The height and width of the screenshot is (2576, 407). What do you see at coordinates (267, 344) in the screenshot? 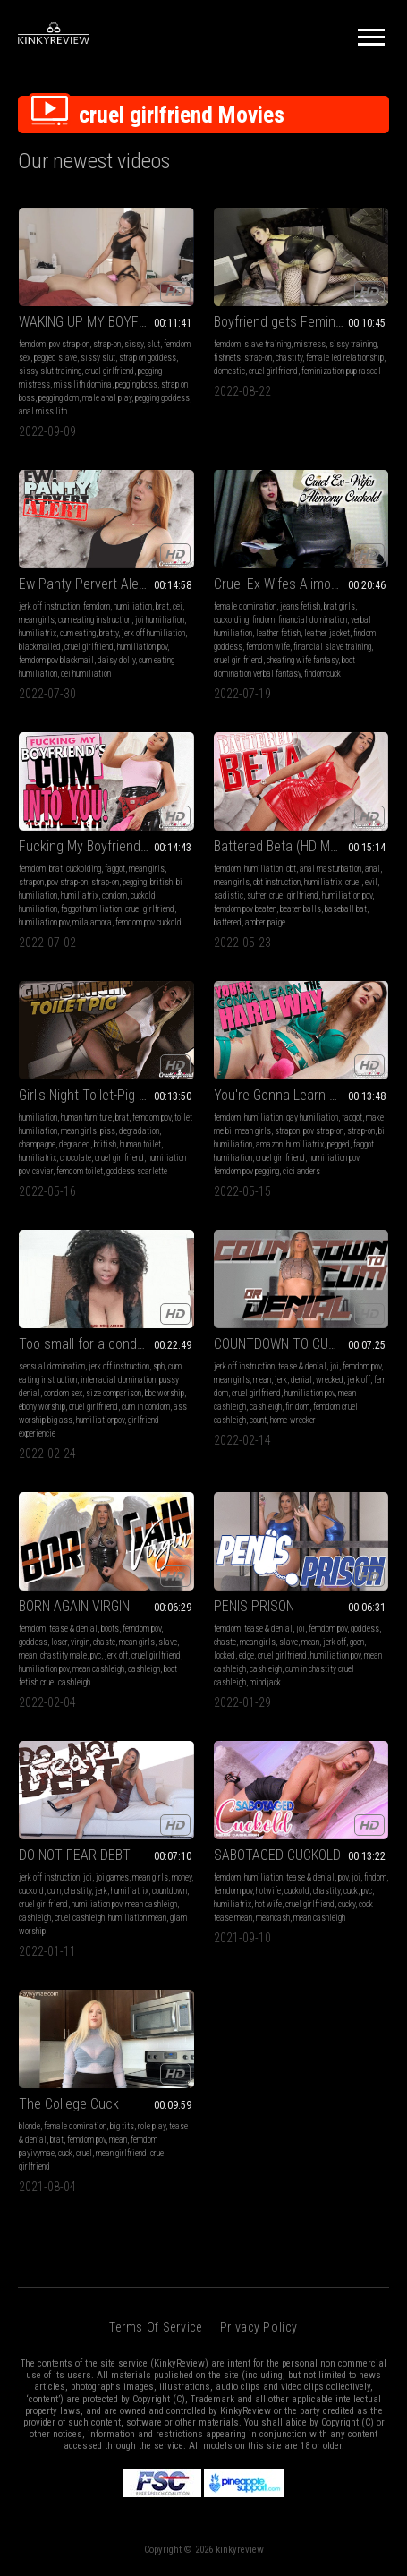
I see `slave training` at bounding box center [267, 344].